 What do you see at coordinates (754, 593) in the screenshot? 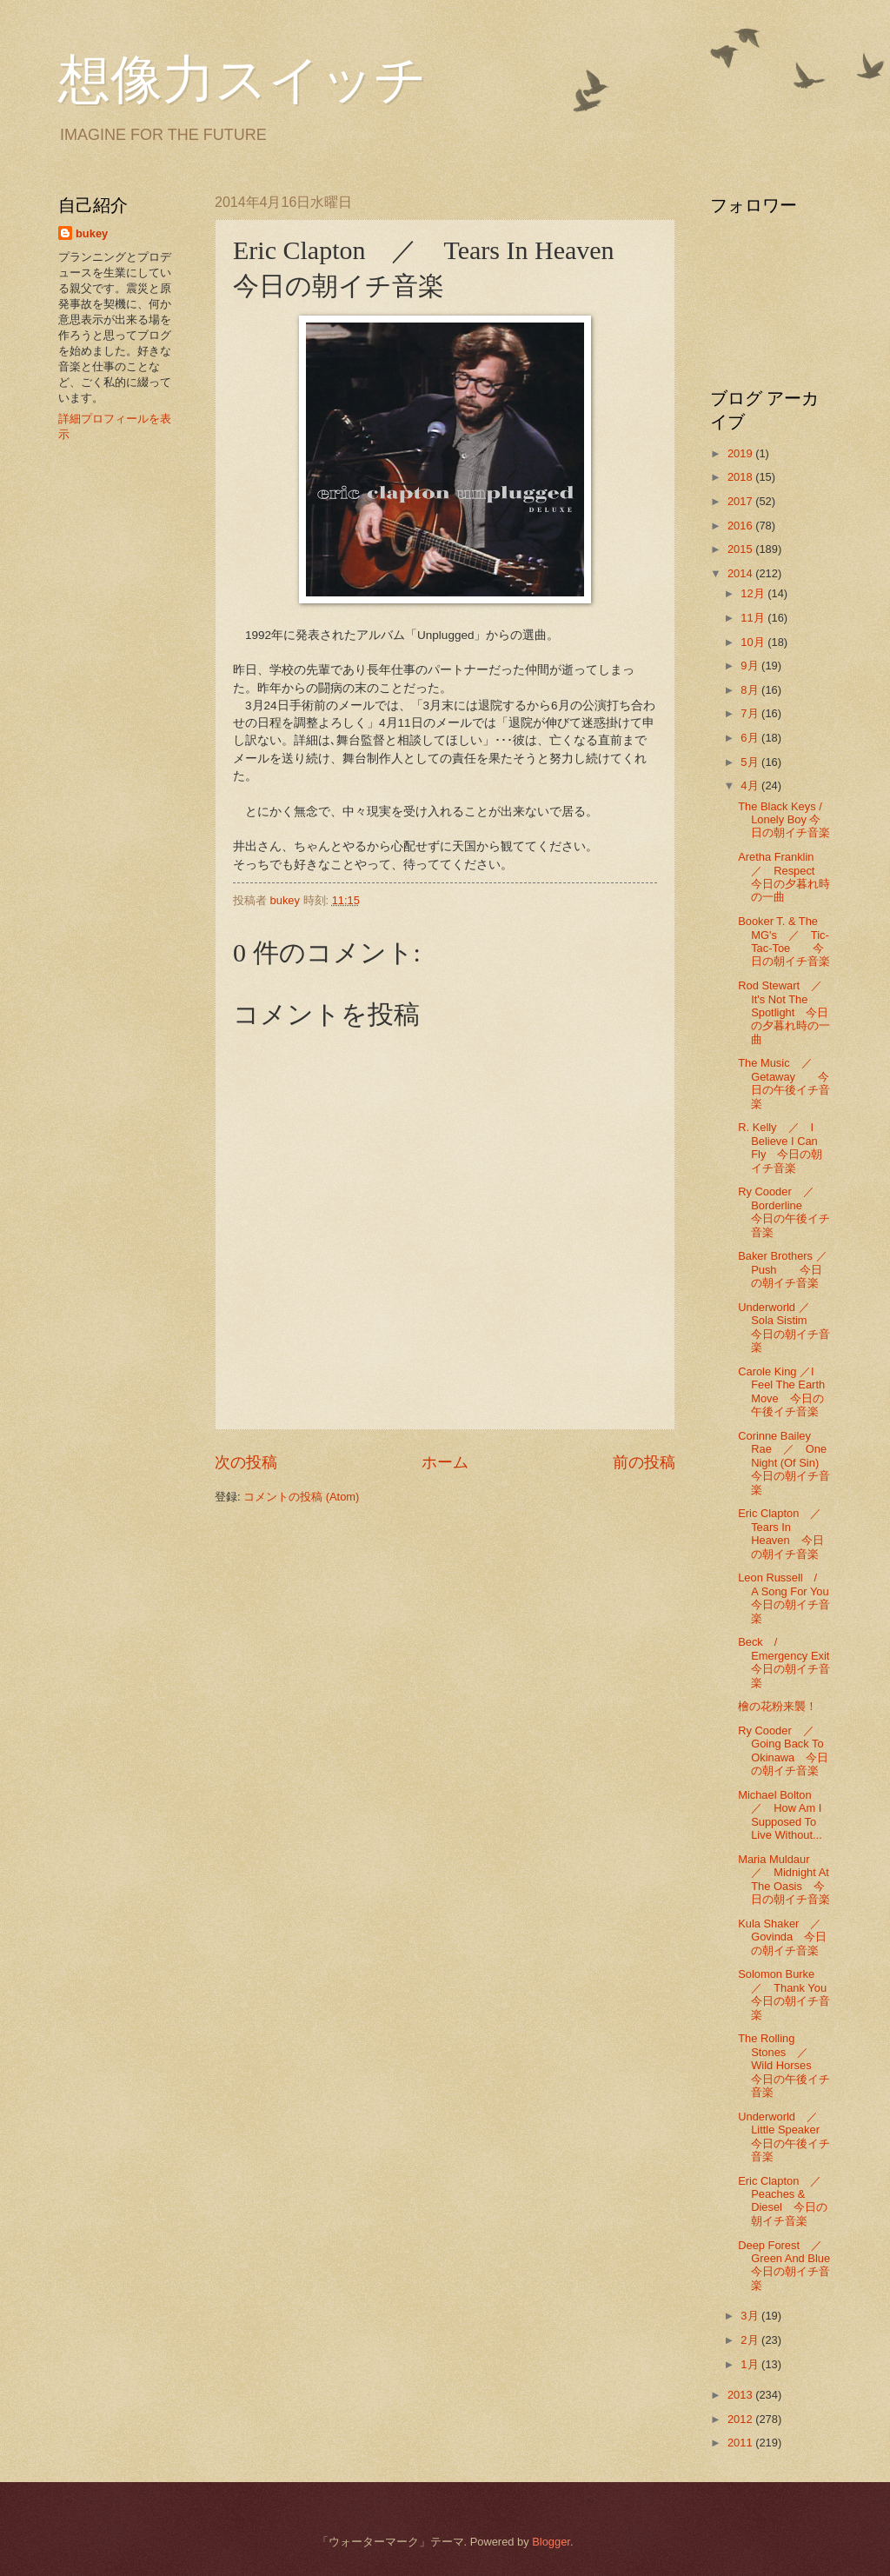
I see `12月` at bounding box center [754, 593].